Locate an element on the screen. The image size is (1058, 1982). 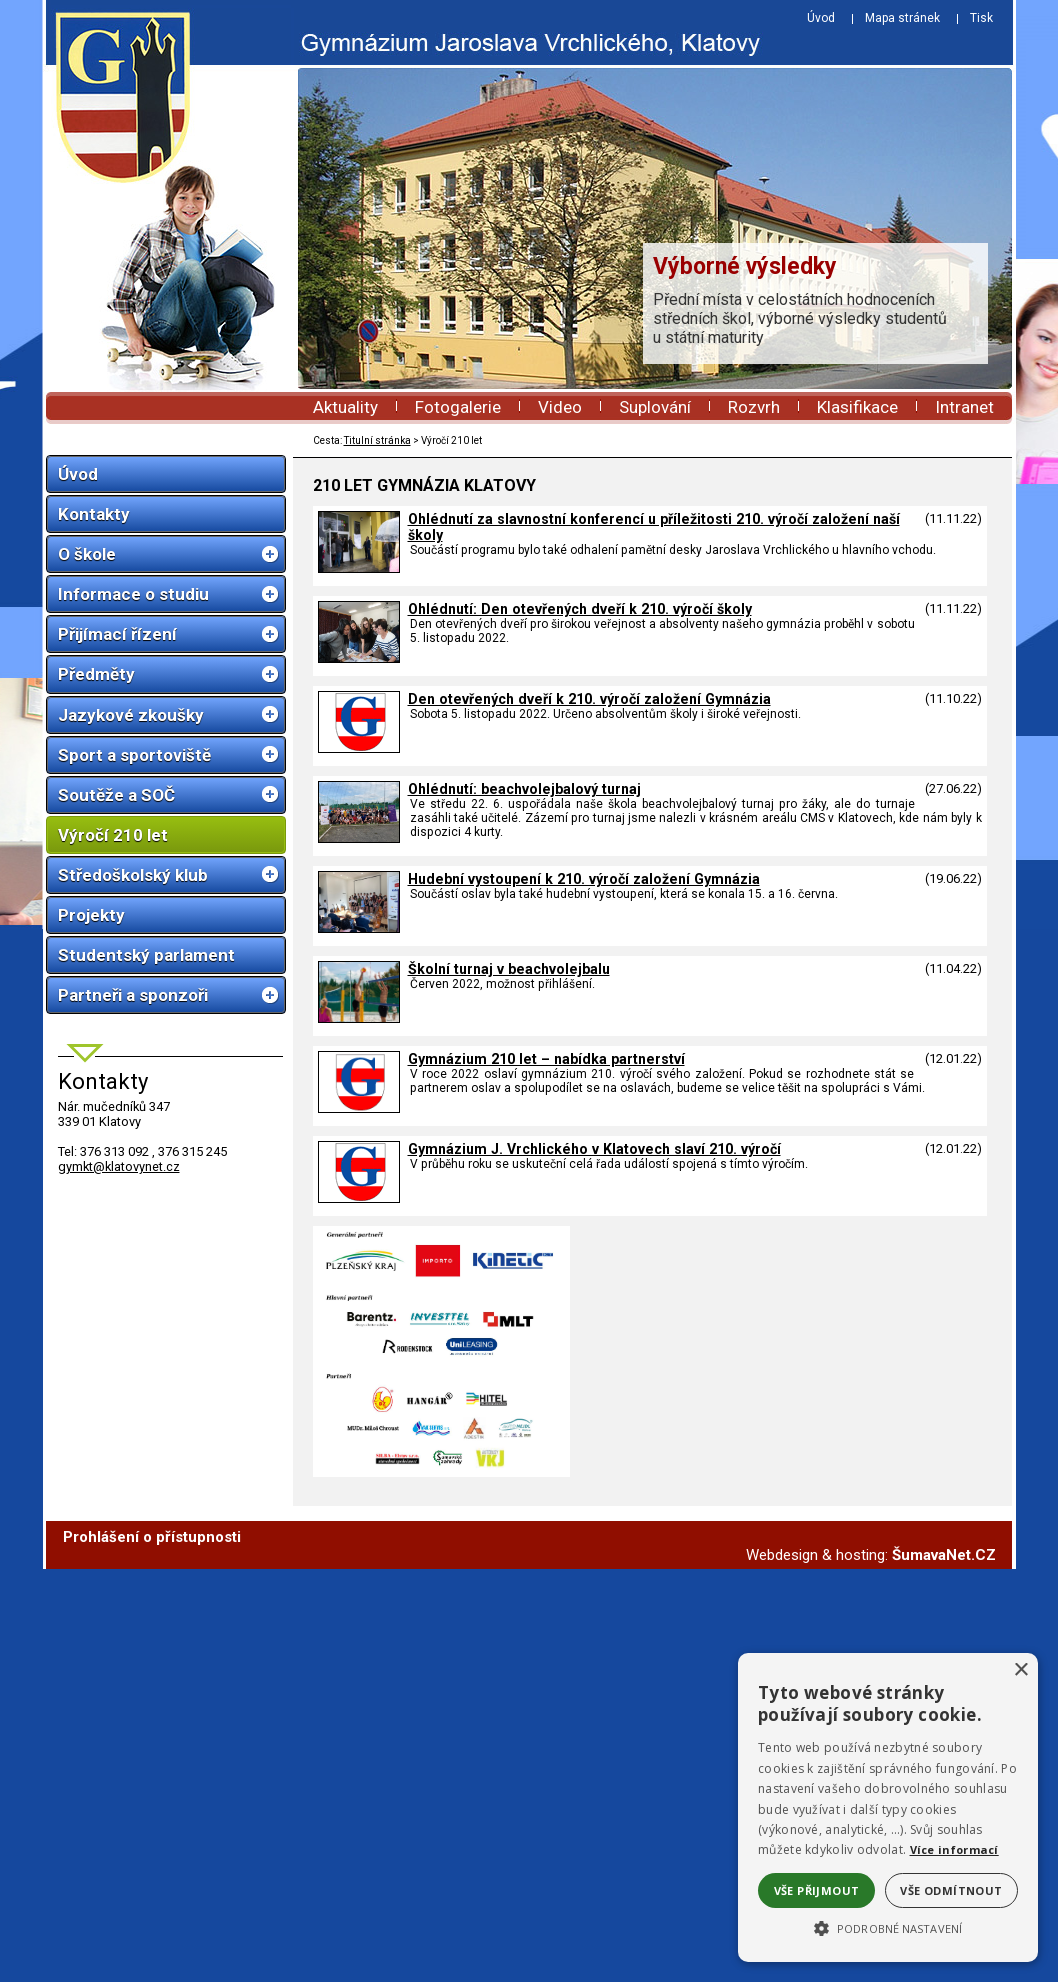
Rozvrh is located at coordinates (754, 407).